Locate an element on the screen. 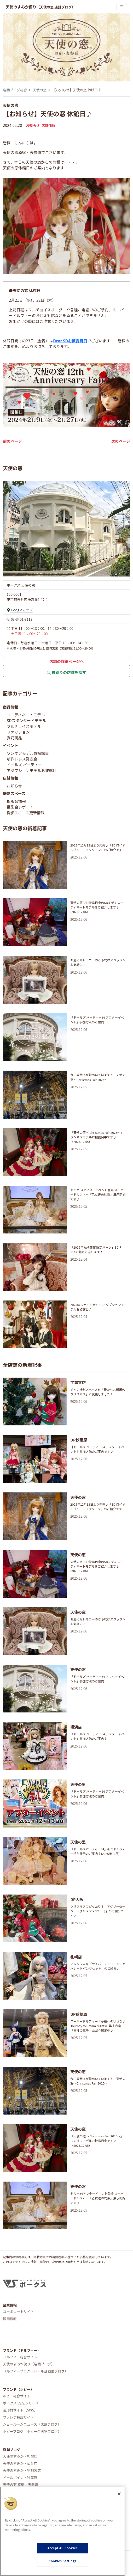 Image resolution: width=133 pixels, height=2576 pixels. イベント is located at coordinates (10, 745).